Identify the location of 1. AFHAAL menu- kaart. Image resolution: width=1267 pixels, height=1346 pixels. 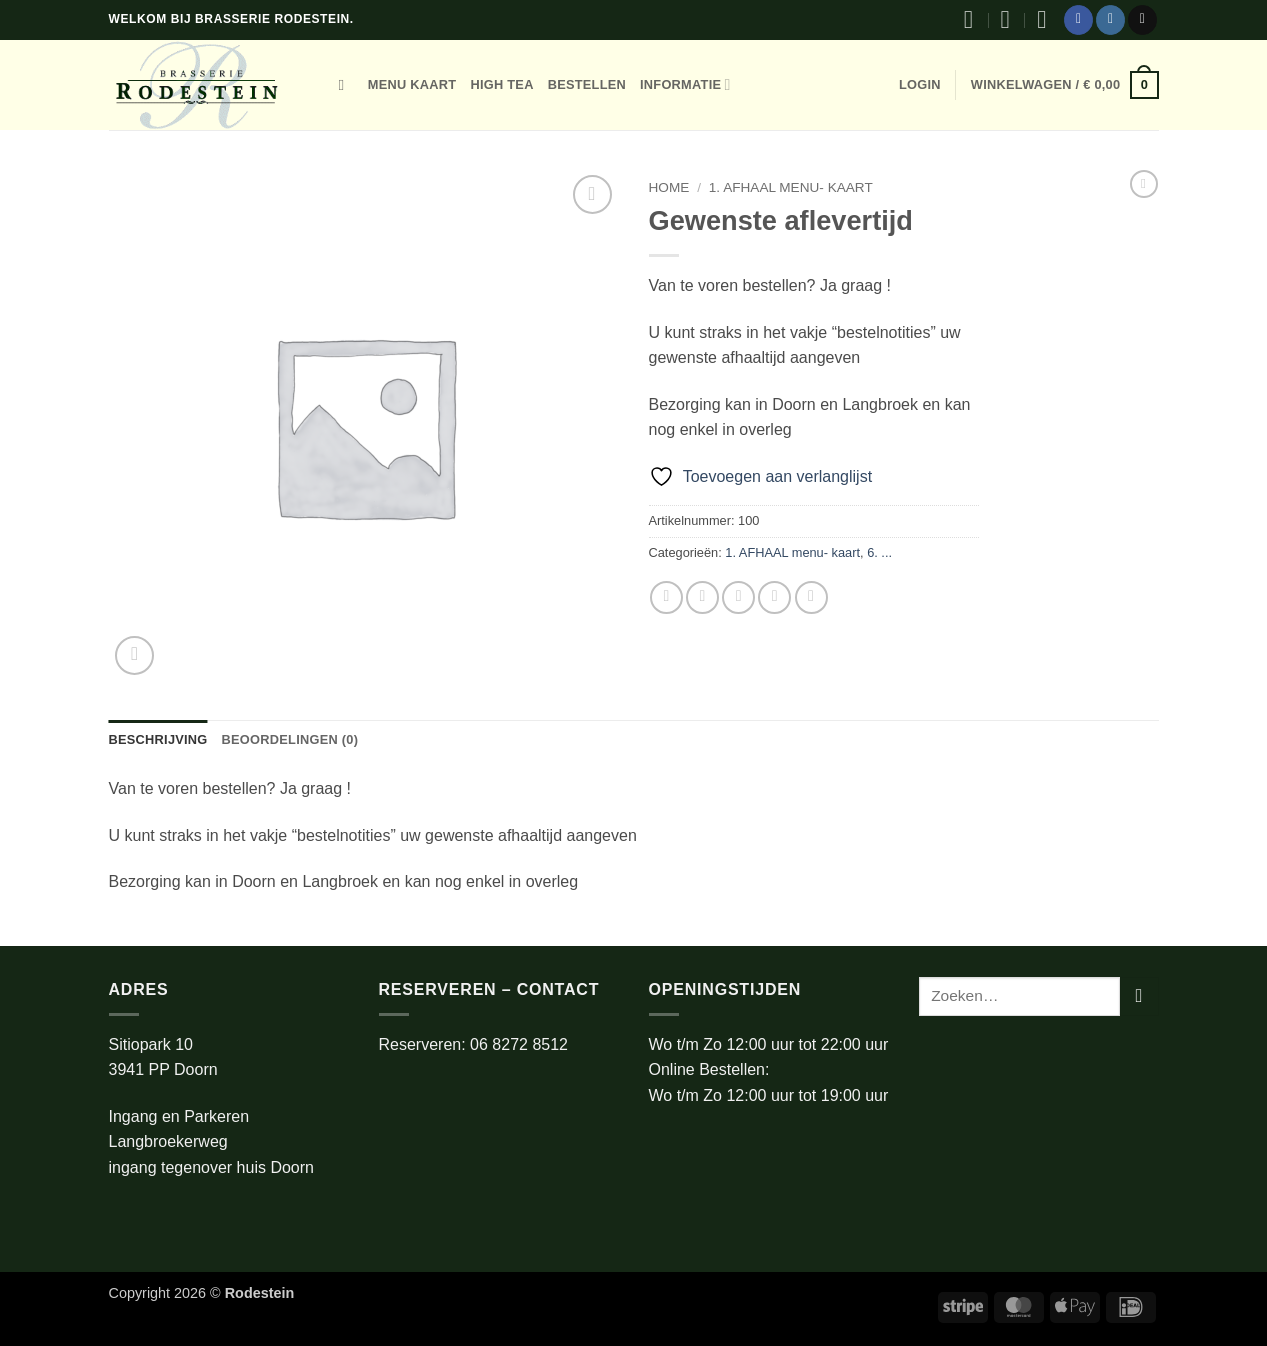
(791, 187).